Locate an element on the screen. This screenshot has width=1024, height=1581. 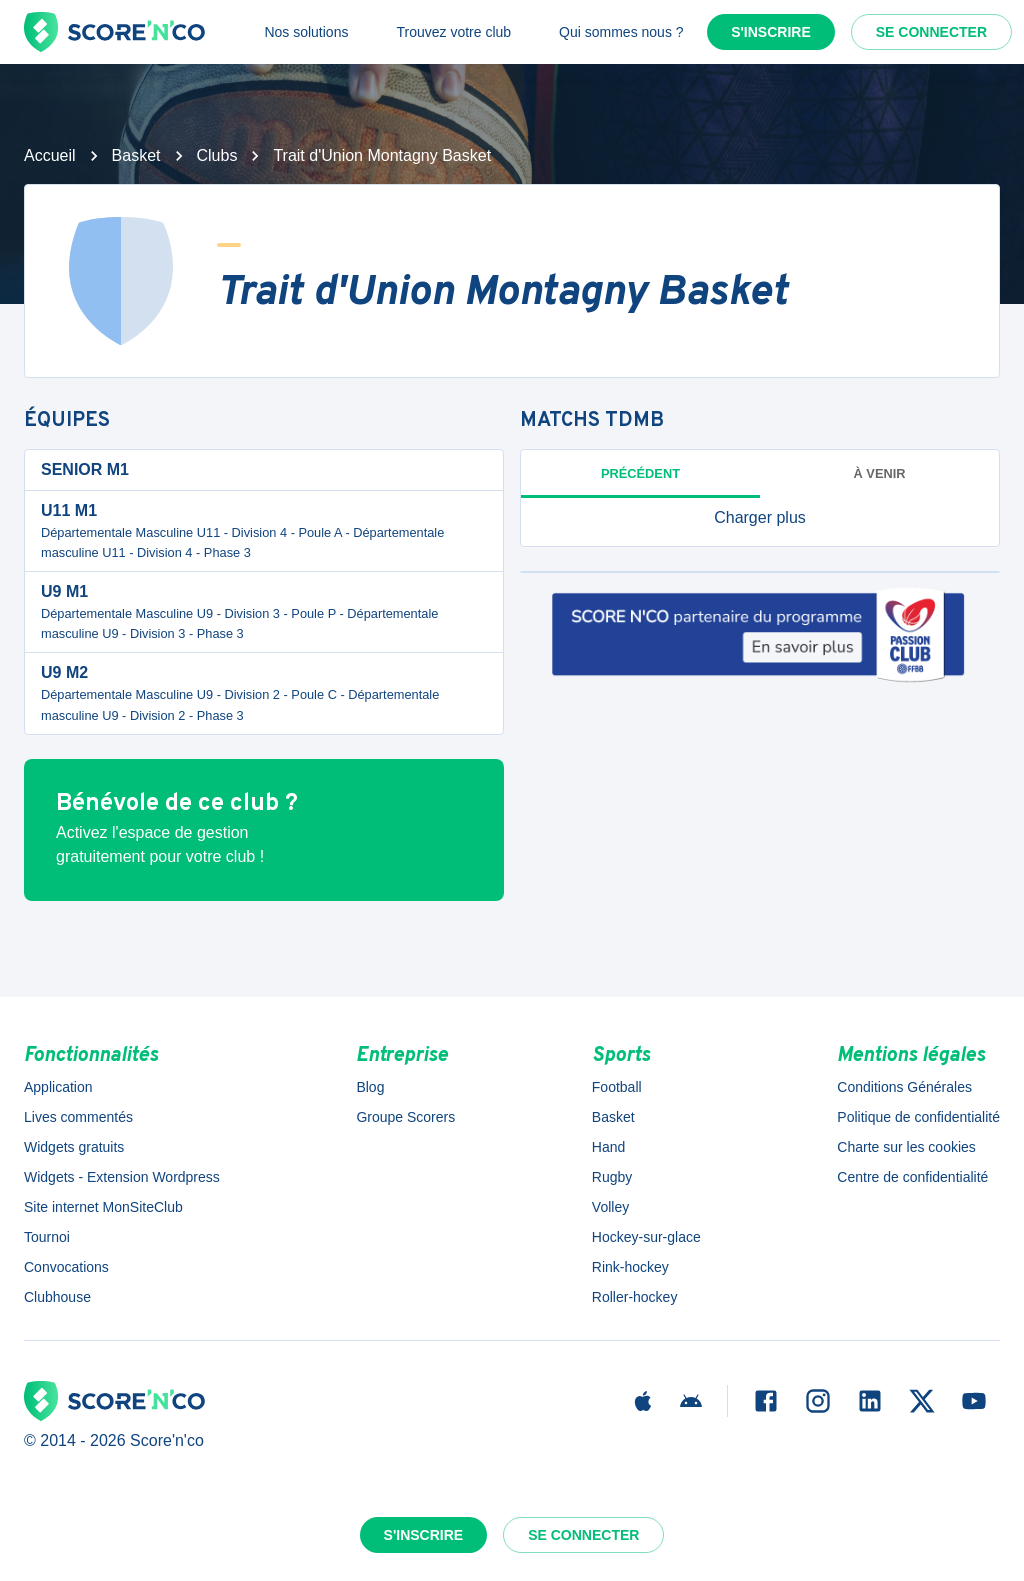
Hand is located at coordinates (608, 1147).